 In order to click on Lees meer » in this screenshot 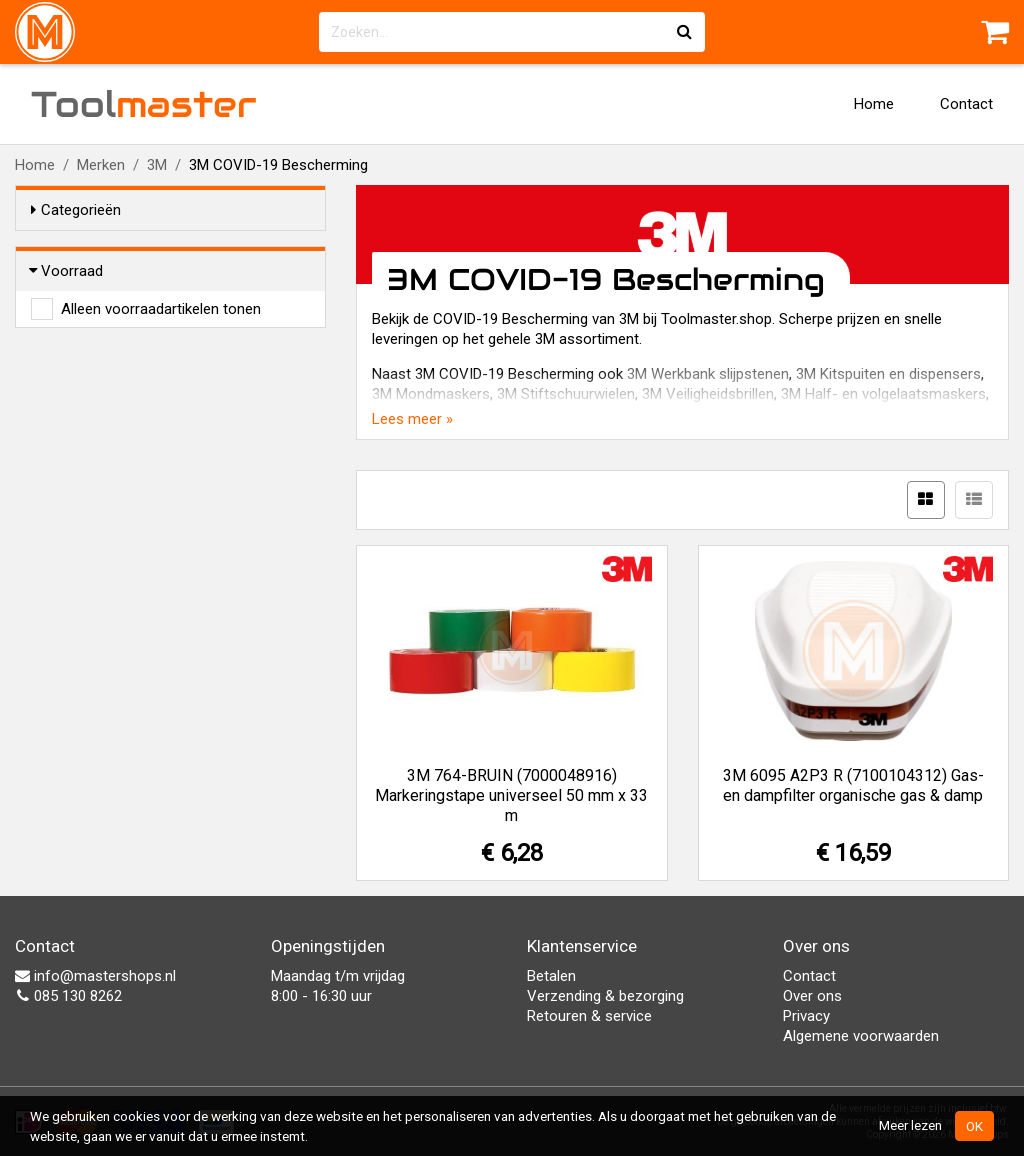, I will do `click(412, 419)`.